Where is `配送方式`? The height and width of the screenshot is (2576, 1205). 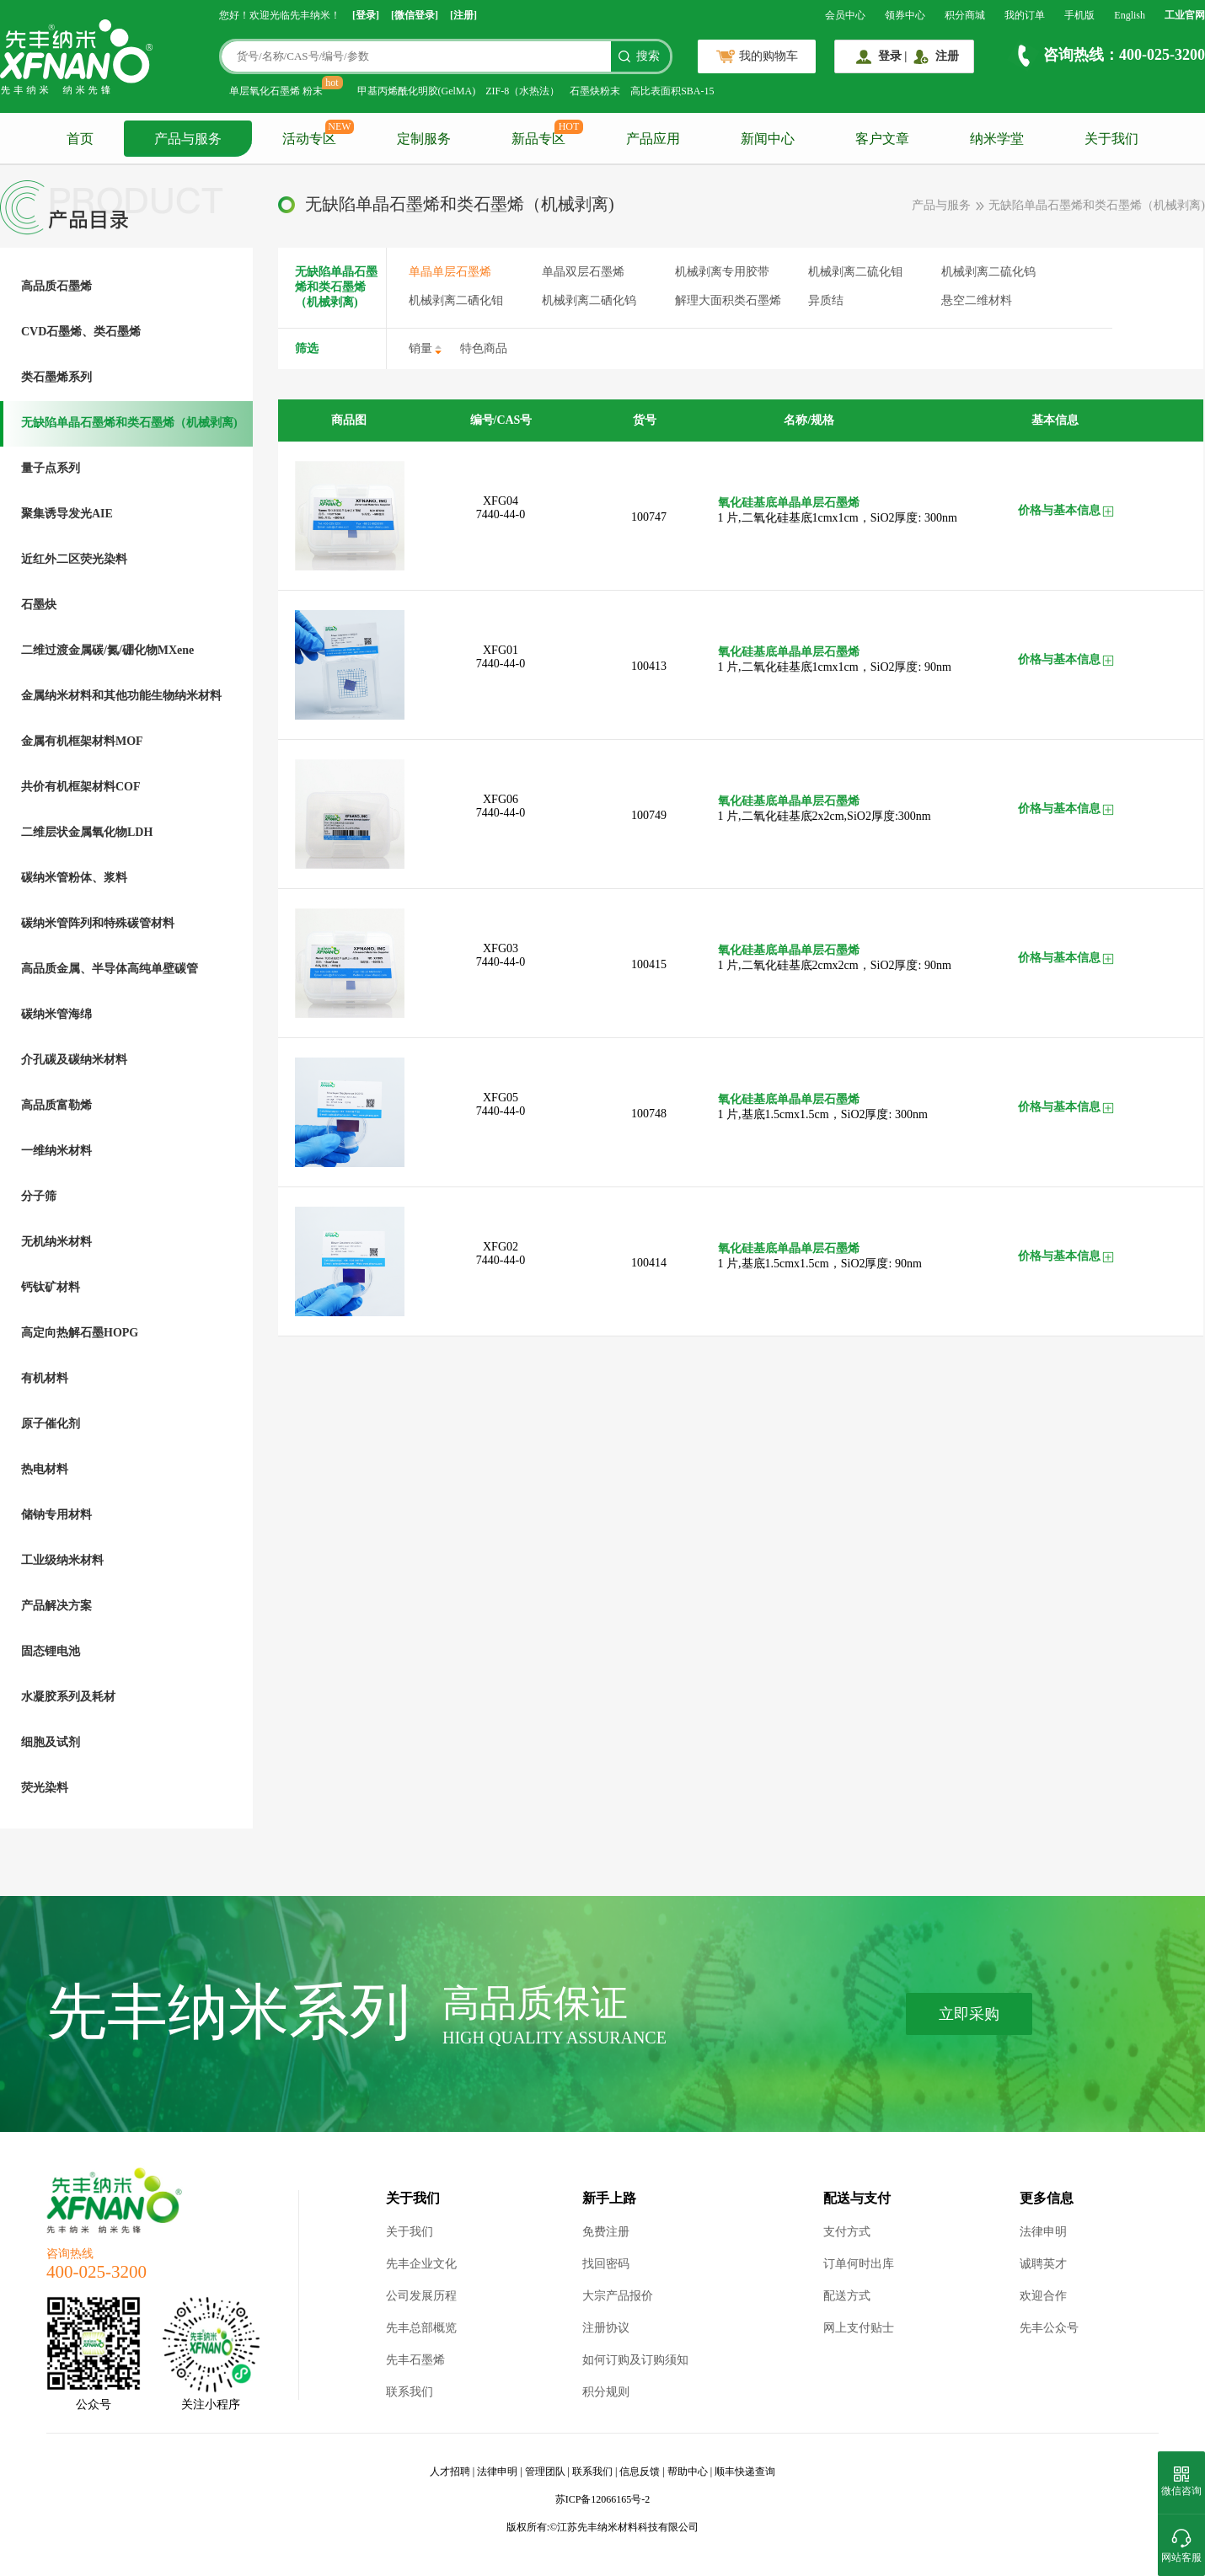
配送方式 is located at coordinates (846, 2295).